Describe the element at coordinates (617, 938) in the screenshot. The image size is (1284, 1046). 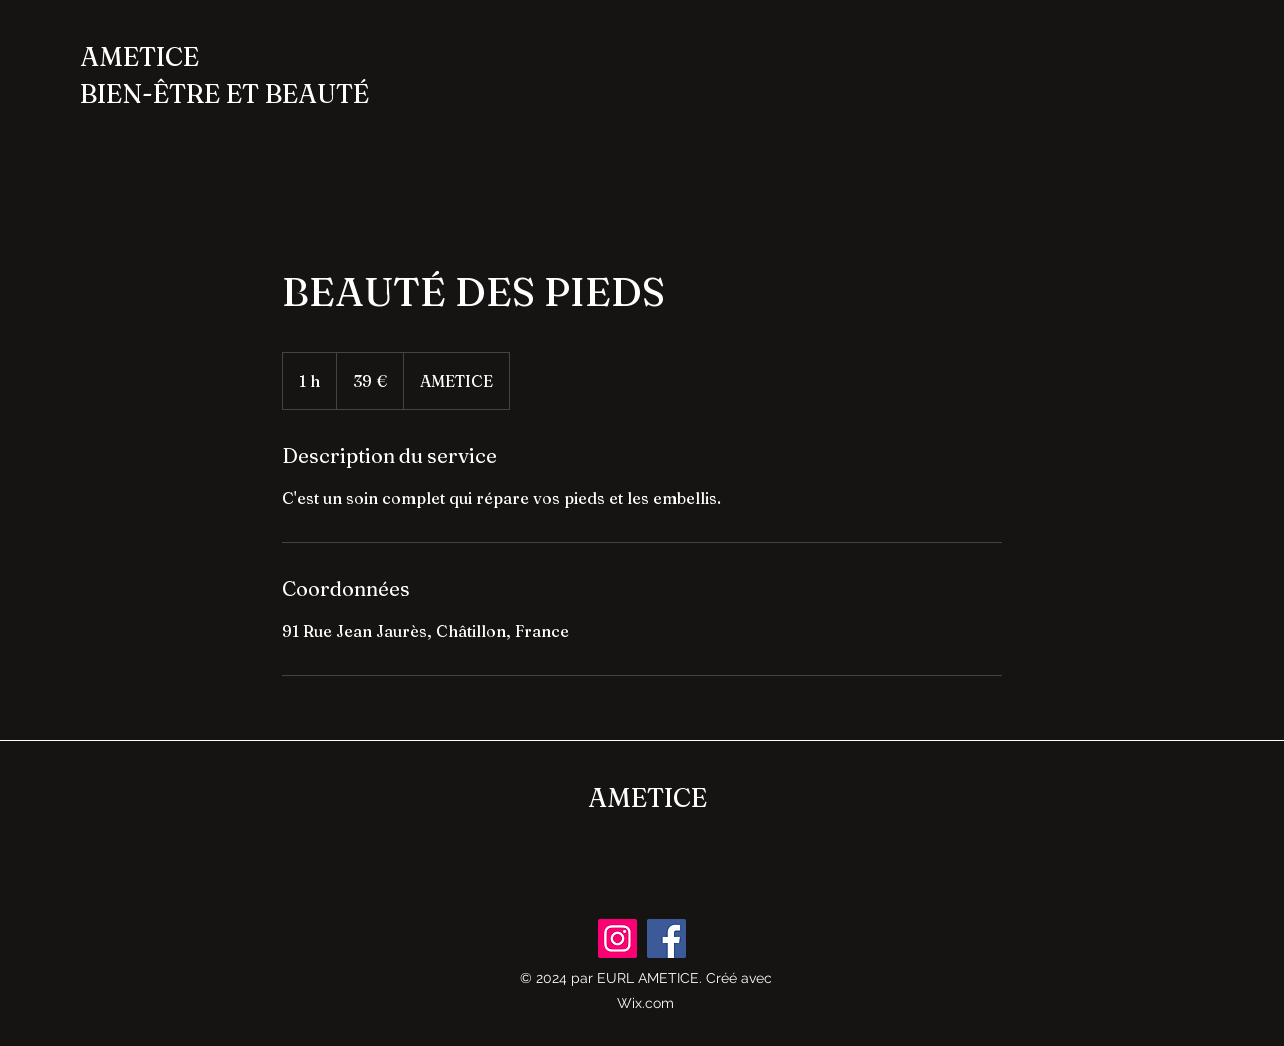
I see `[Instagram]` at that location.